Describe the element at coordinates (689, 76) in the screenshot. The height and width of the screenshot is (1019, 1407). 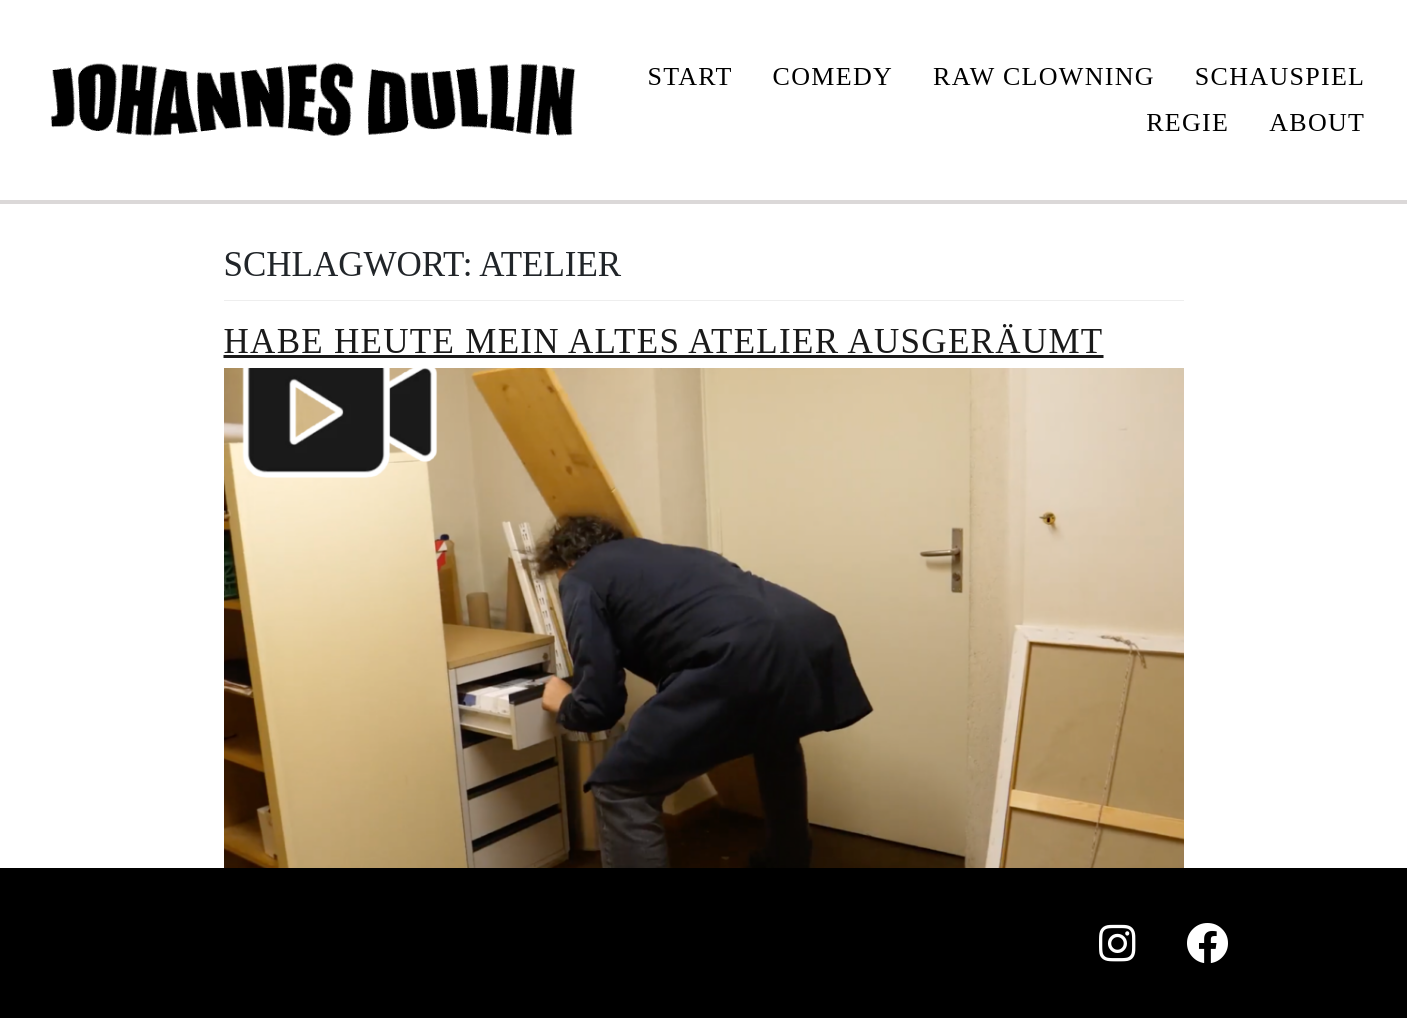
I see `START` at that location.